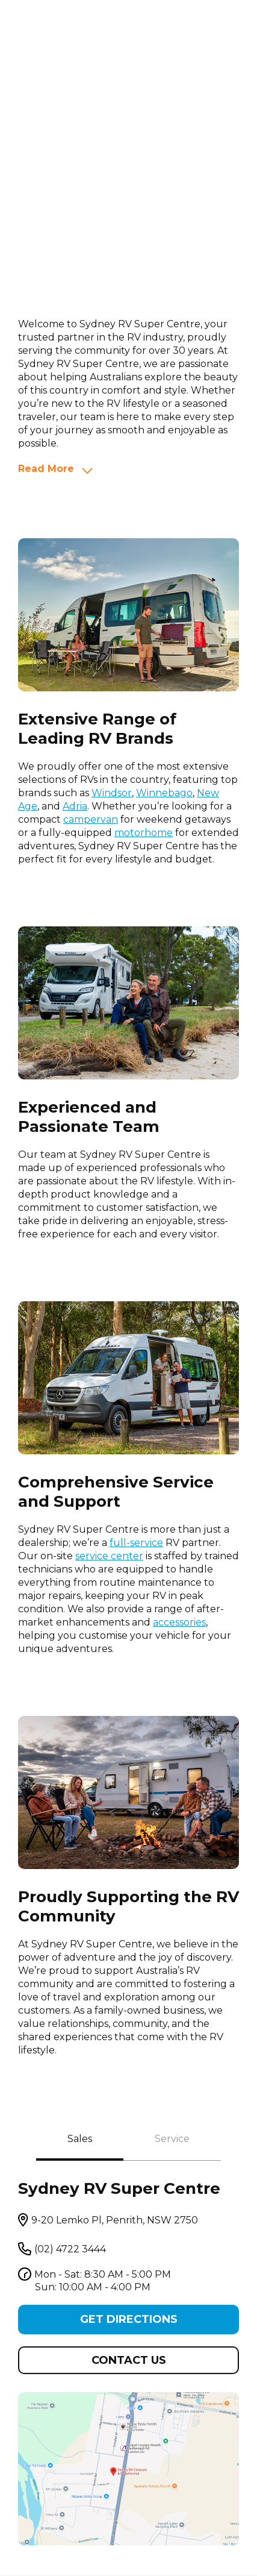 The image size is (257, 2576). Describe the element at coordinates (75, 806) in the screenshot. I see `Adria` at that location.